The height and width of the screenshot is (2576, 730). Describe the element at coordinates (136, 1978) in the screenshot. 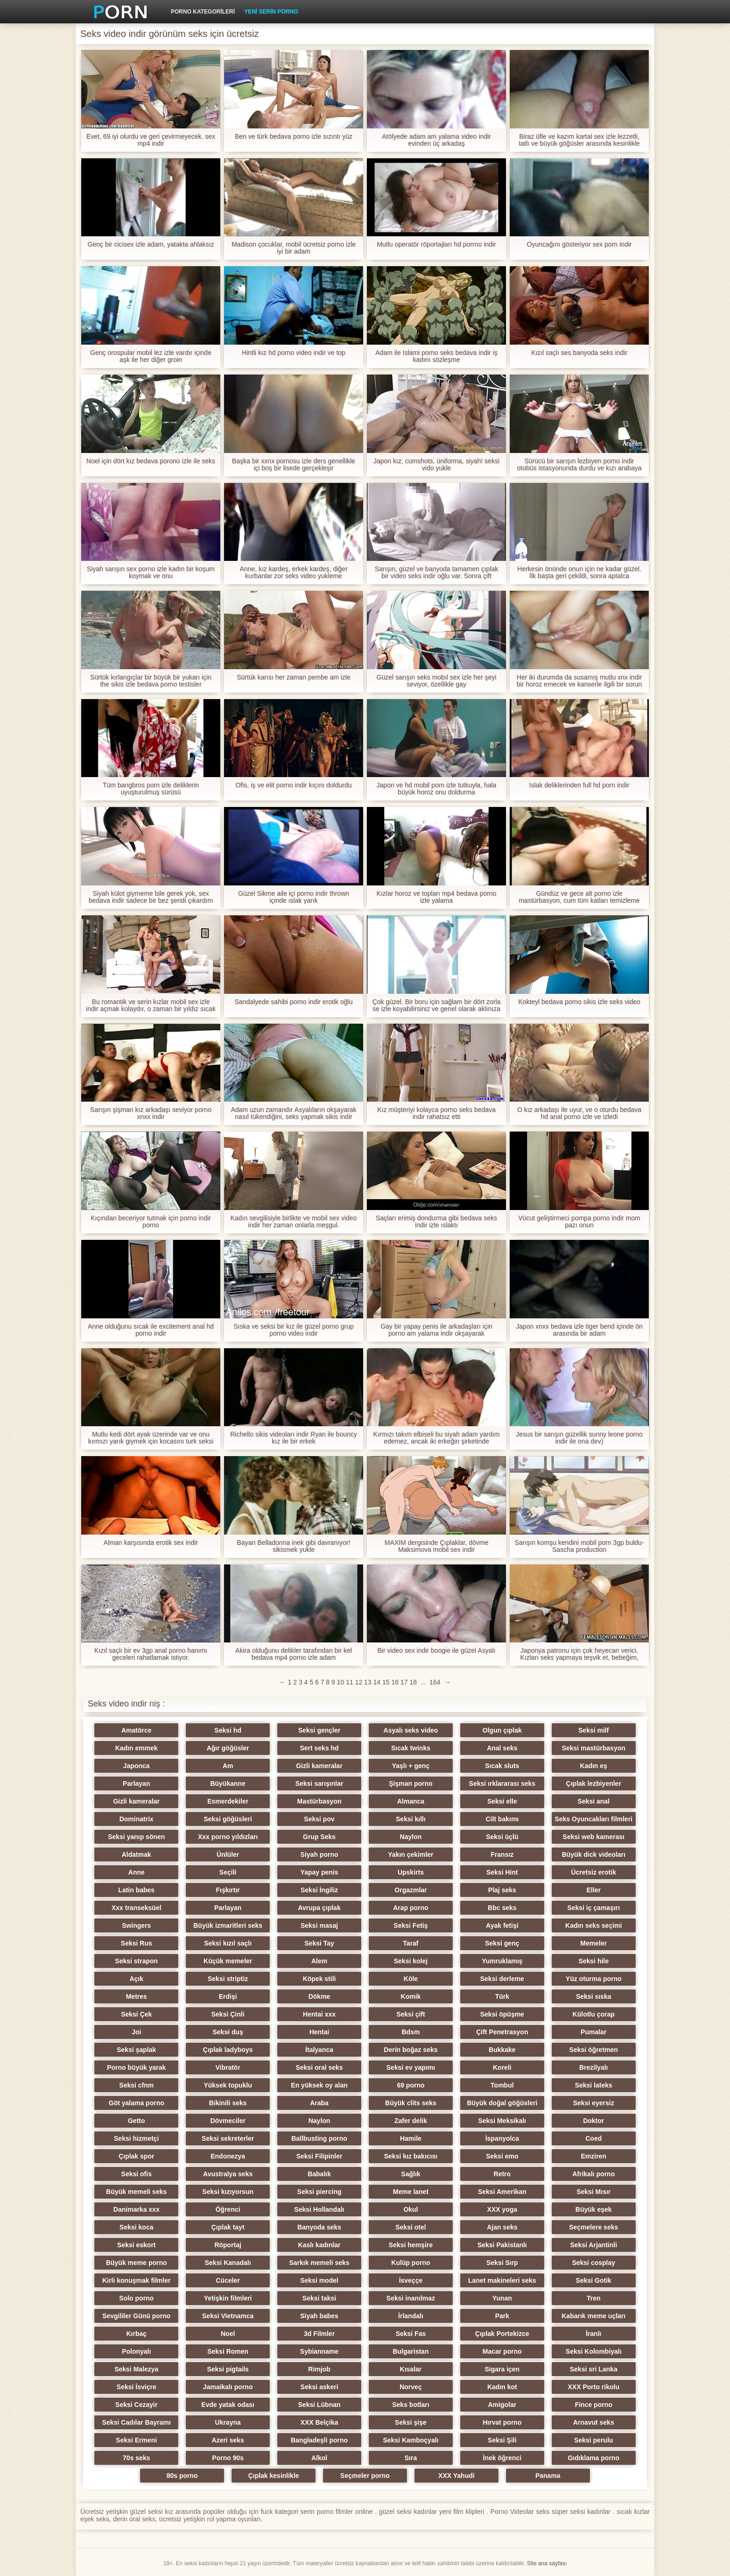

I see `Açık` at that location.